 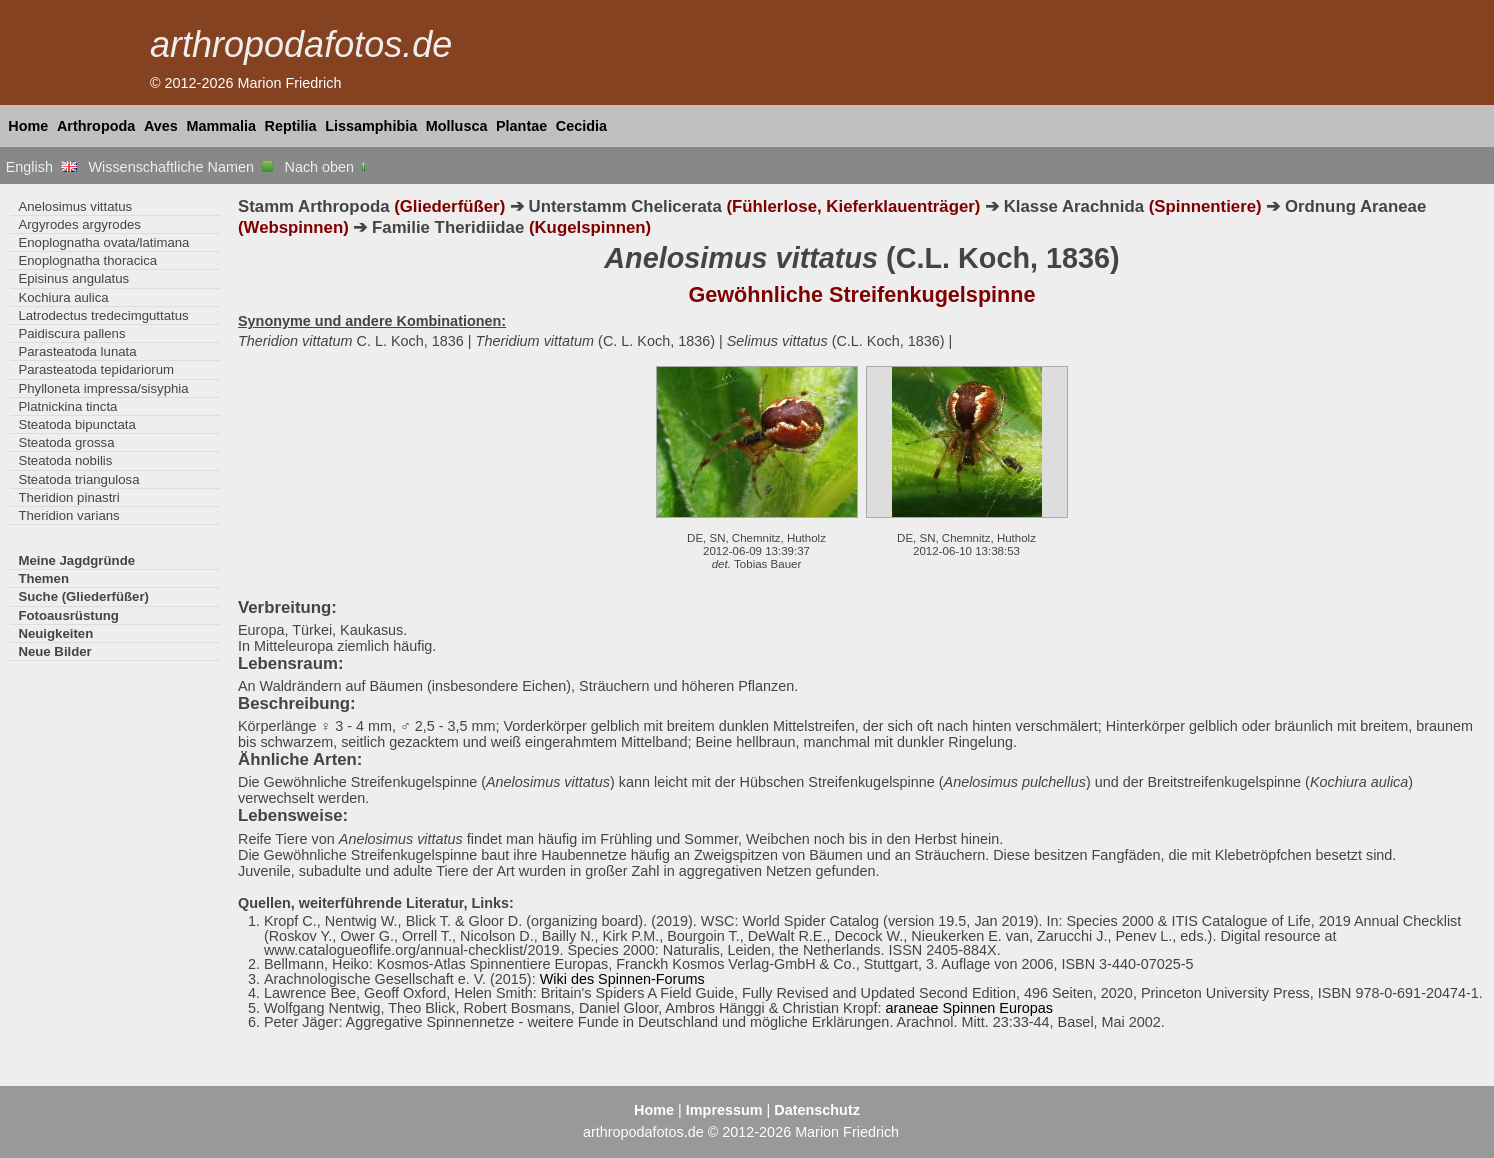 I want to click on Theridion pinastri, so click(x=68, y=497).